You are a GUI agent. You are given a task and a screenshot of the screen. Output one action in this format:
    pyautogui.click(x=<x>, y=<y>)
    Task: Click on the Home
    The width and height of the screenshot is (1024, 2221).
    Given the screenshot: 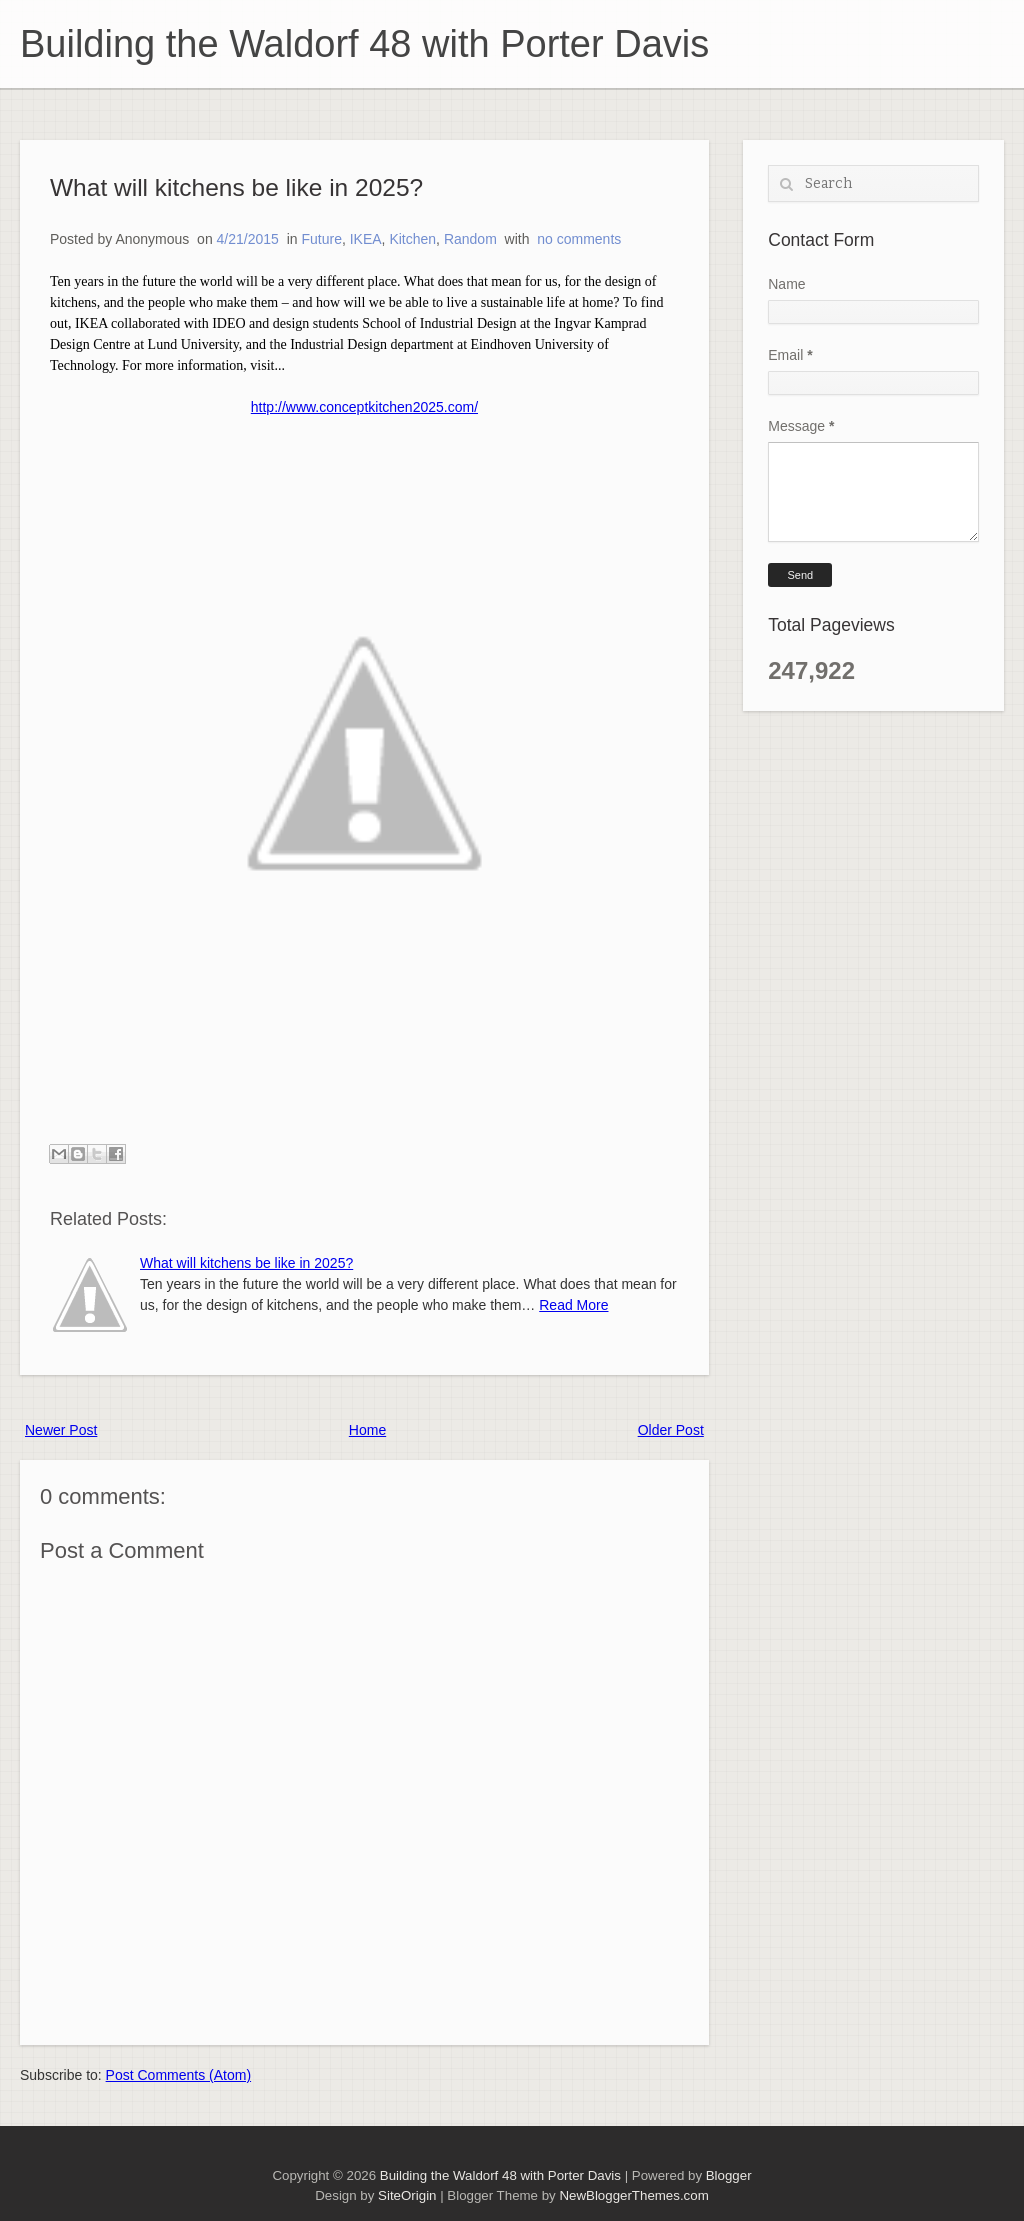 What is the action you would take?
    pyautogui.click(x=367, y=1430)
    